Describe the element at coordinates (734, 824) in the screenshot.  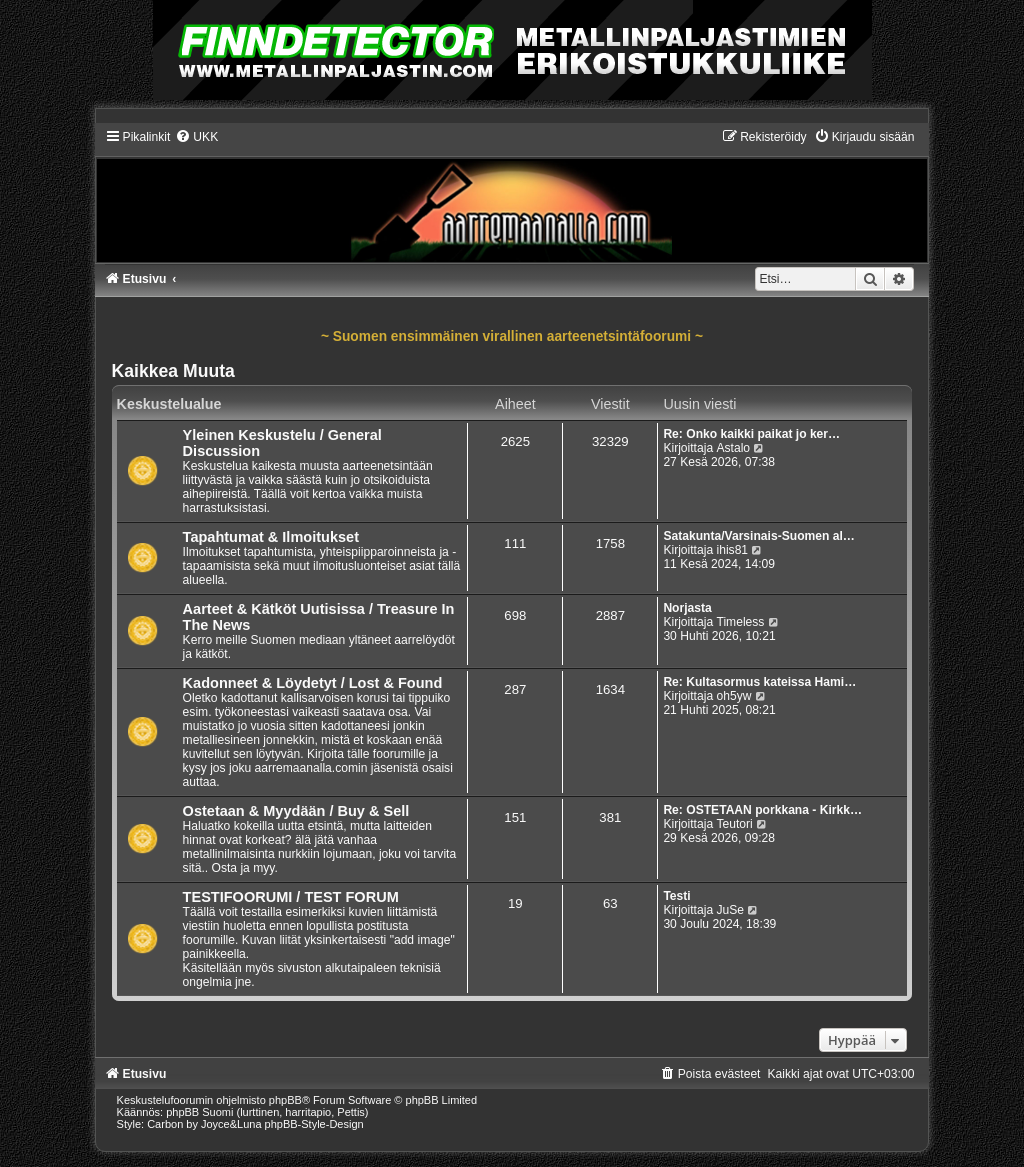
I see `Teutori` at that location.